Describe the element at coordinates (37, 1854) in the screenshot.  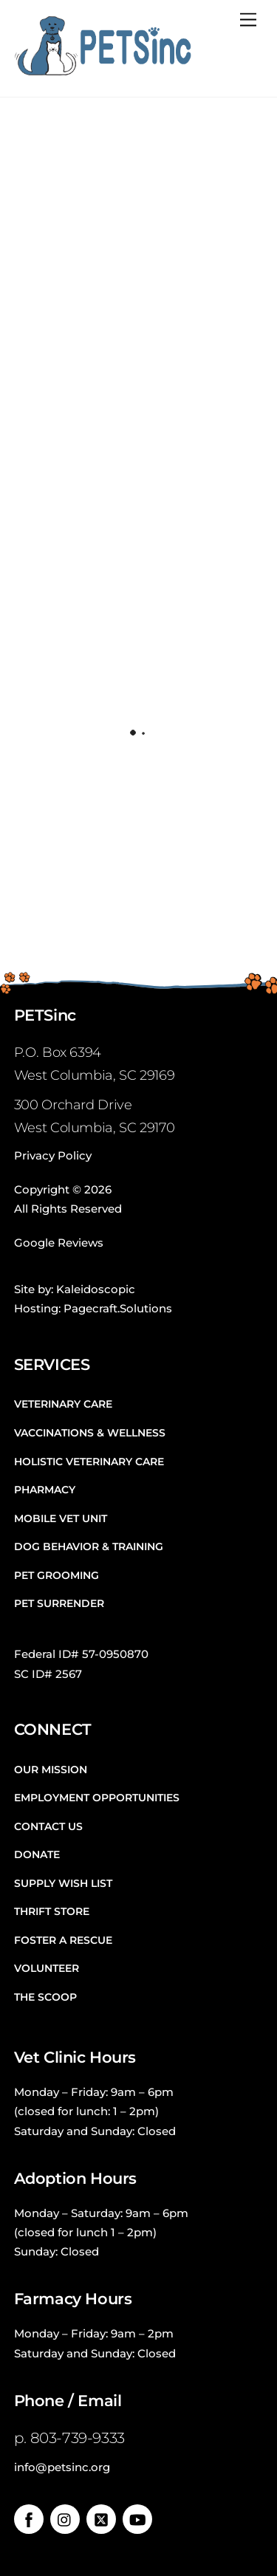
I see `Donate` at that location.